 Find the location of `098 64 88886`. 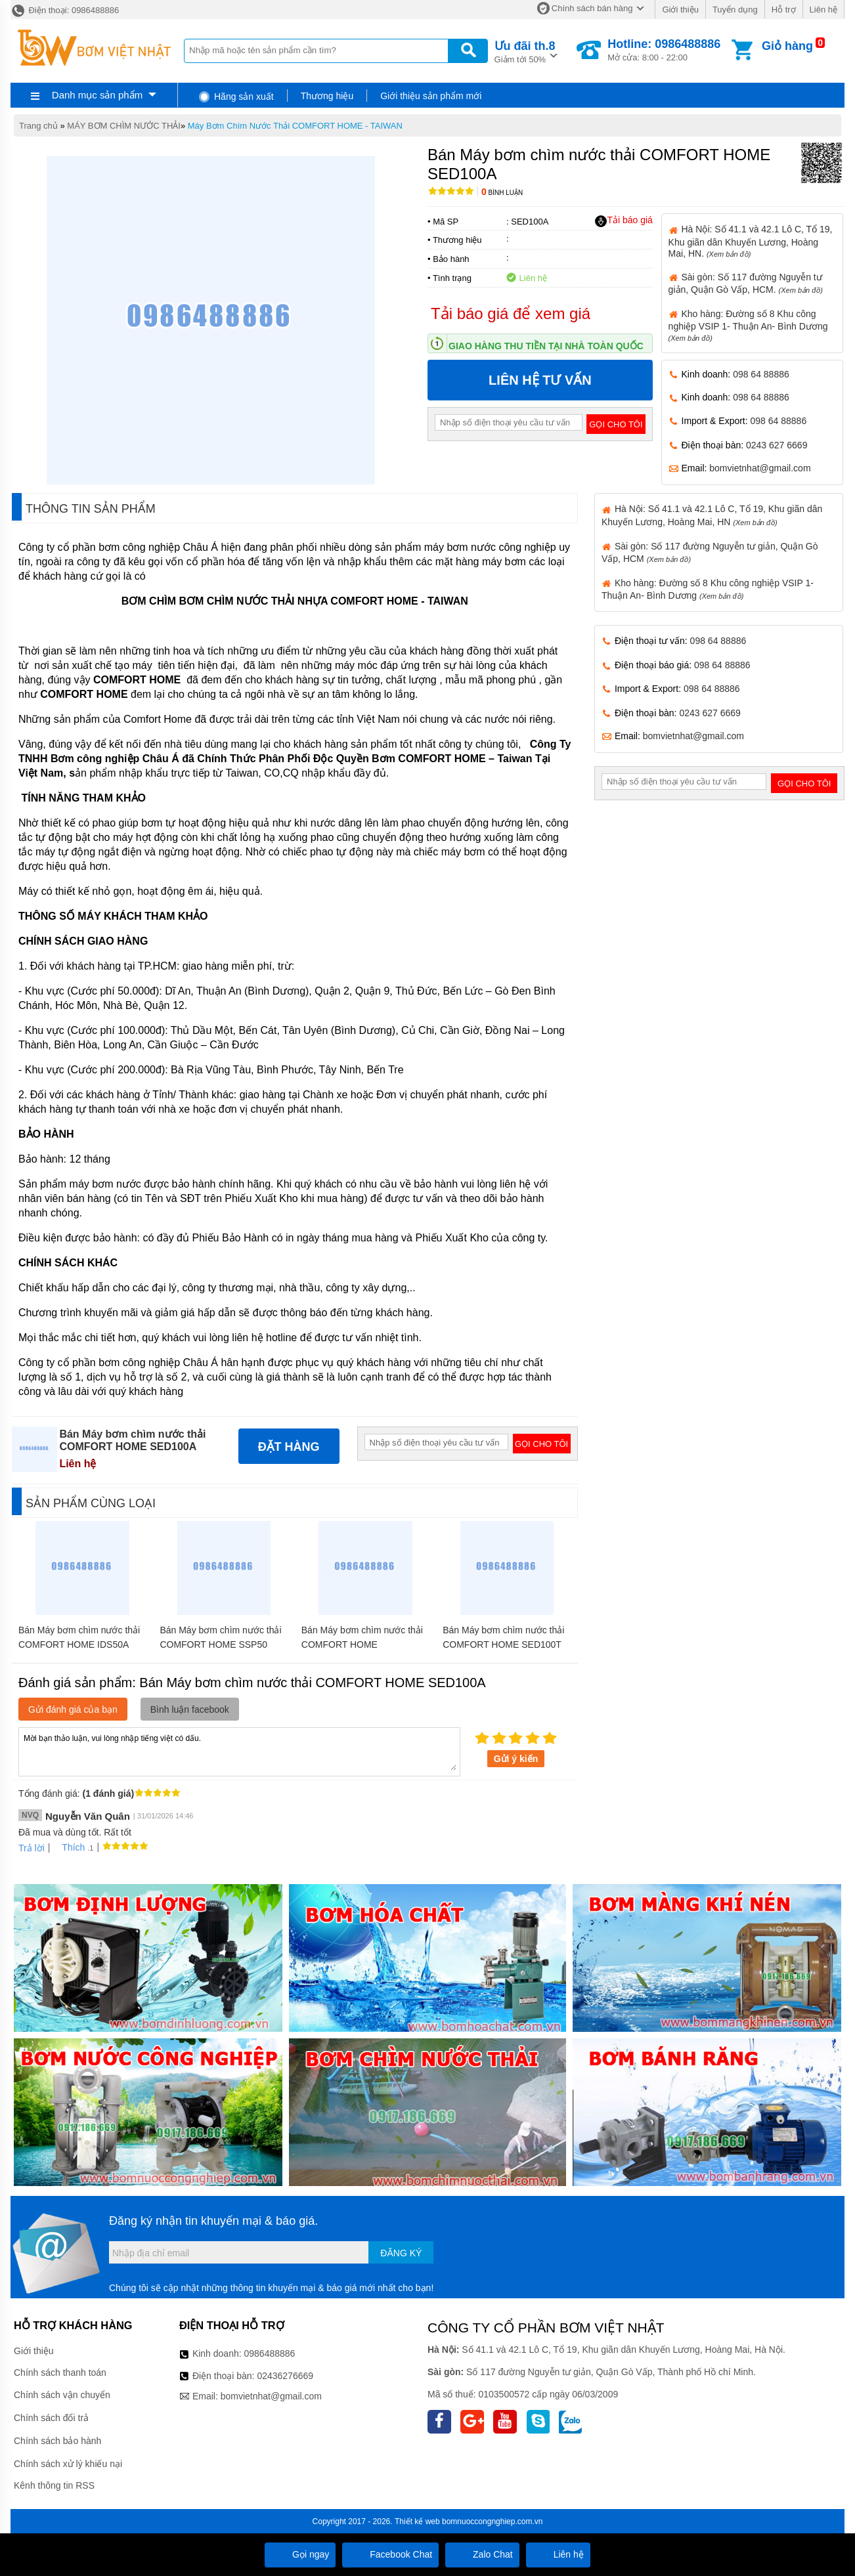

098 64 88886 is located at coordinates (761, 374).